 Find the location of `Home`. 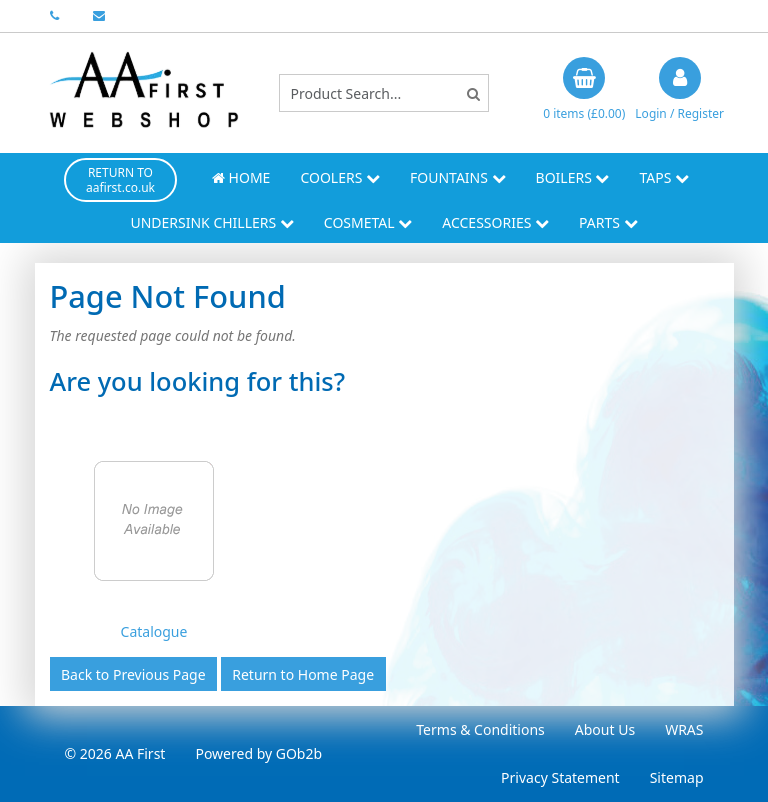

Home is located at coordinates (241, 177).